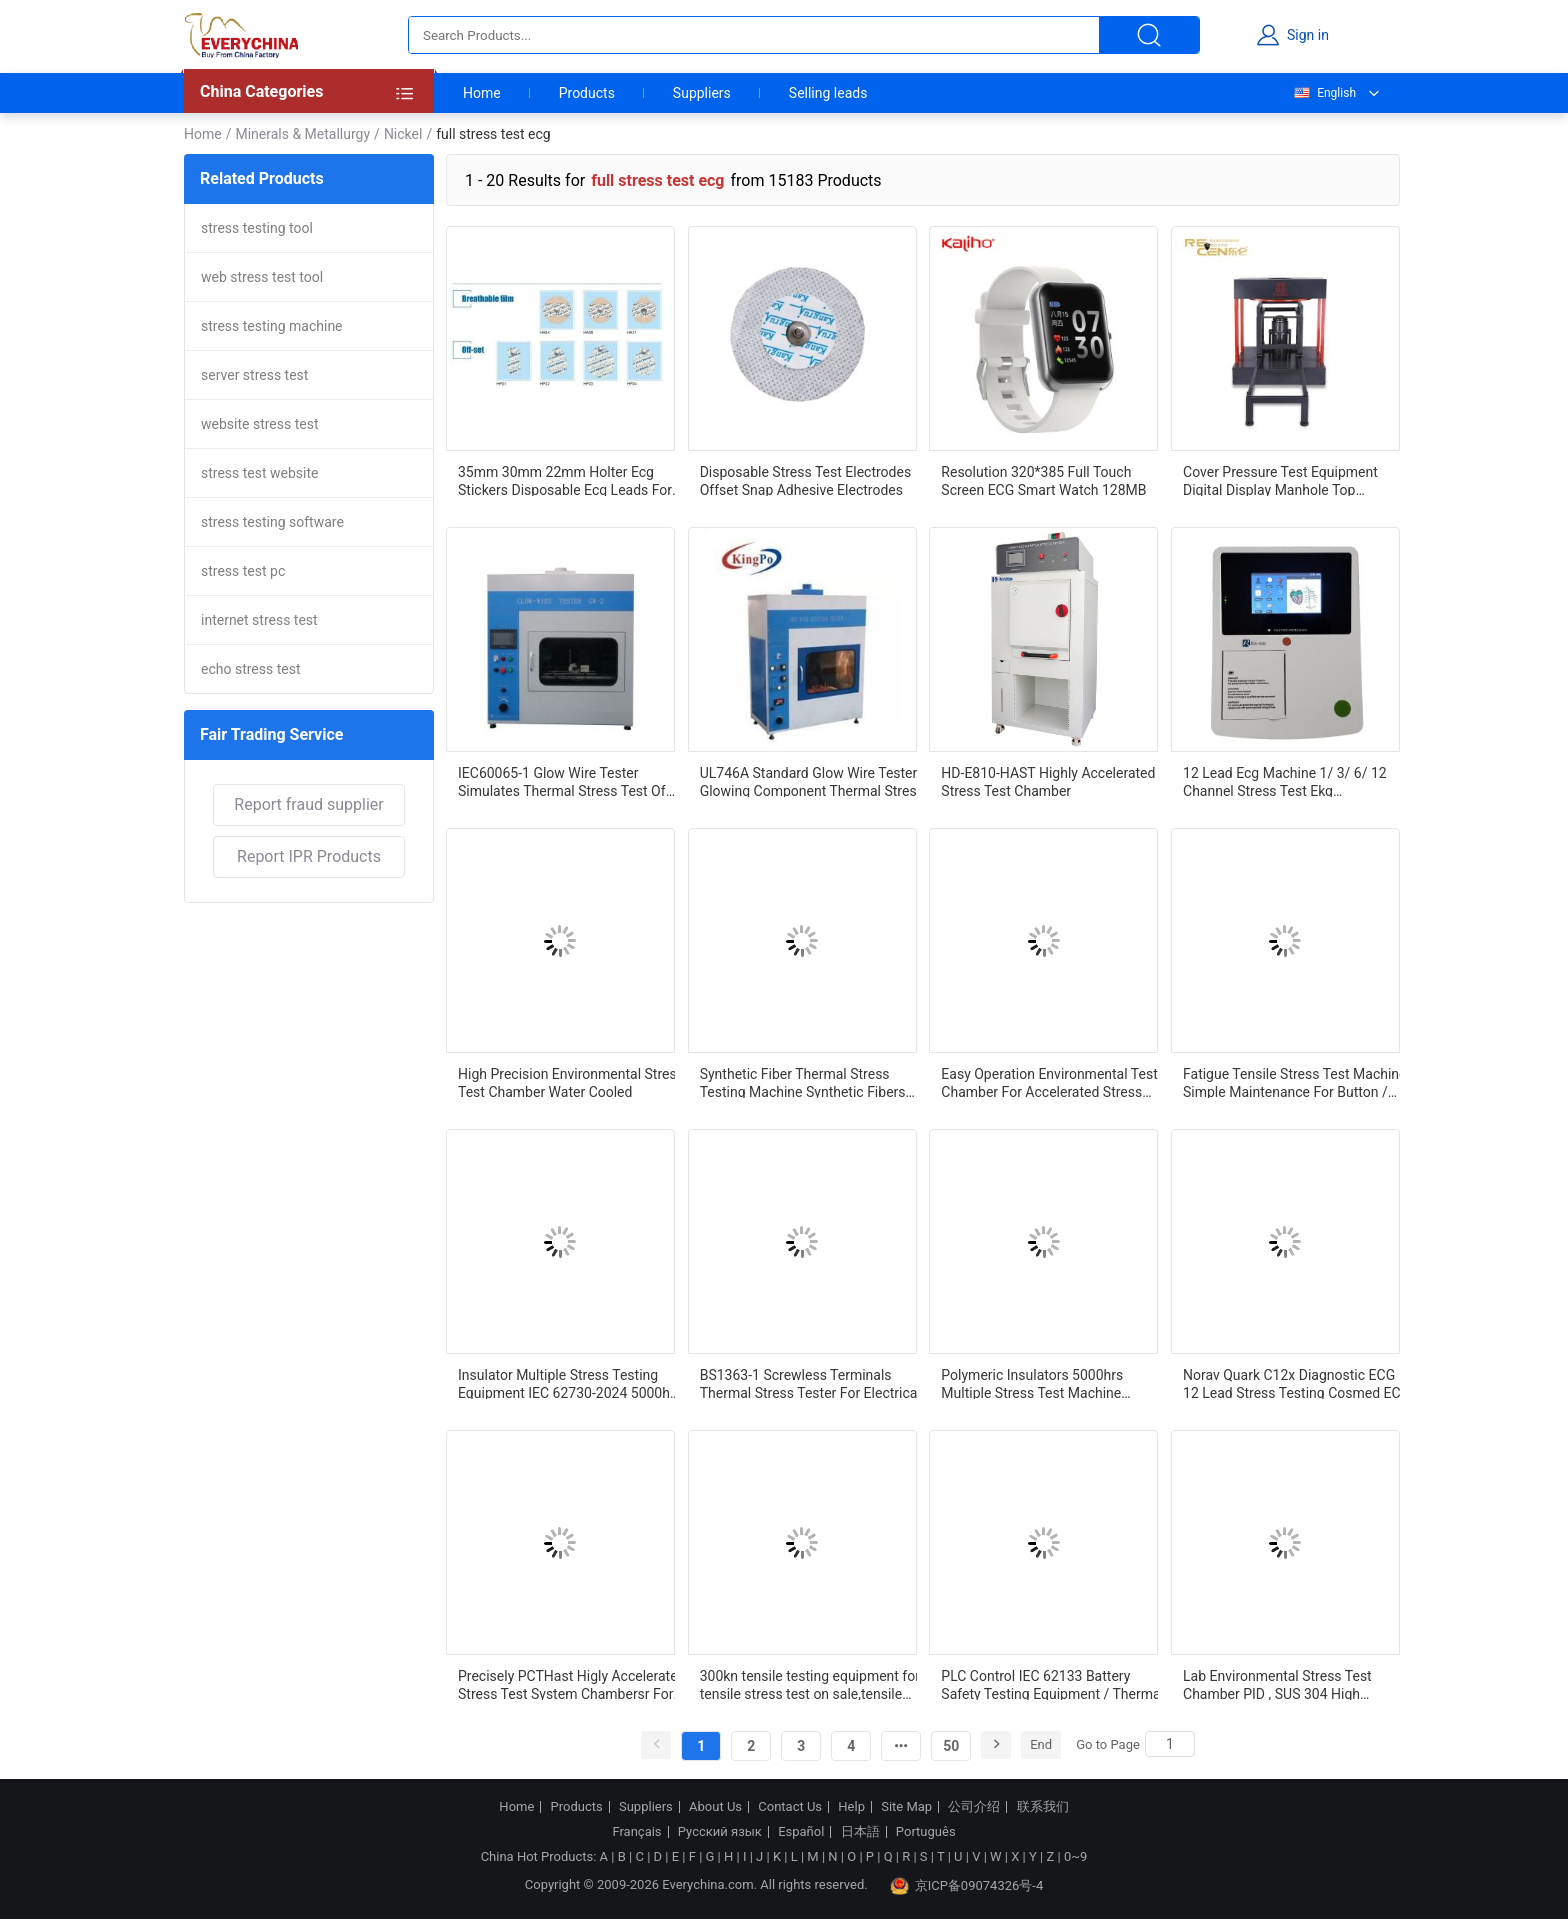 The image size is (1568, 1919). What do you see at coordinates (309, 856) in the screenshot?
I see `Report IPR Products` at bounding box center [309, 856].